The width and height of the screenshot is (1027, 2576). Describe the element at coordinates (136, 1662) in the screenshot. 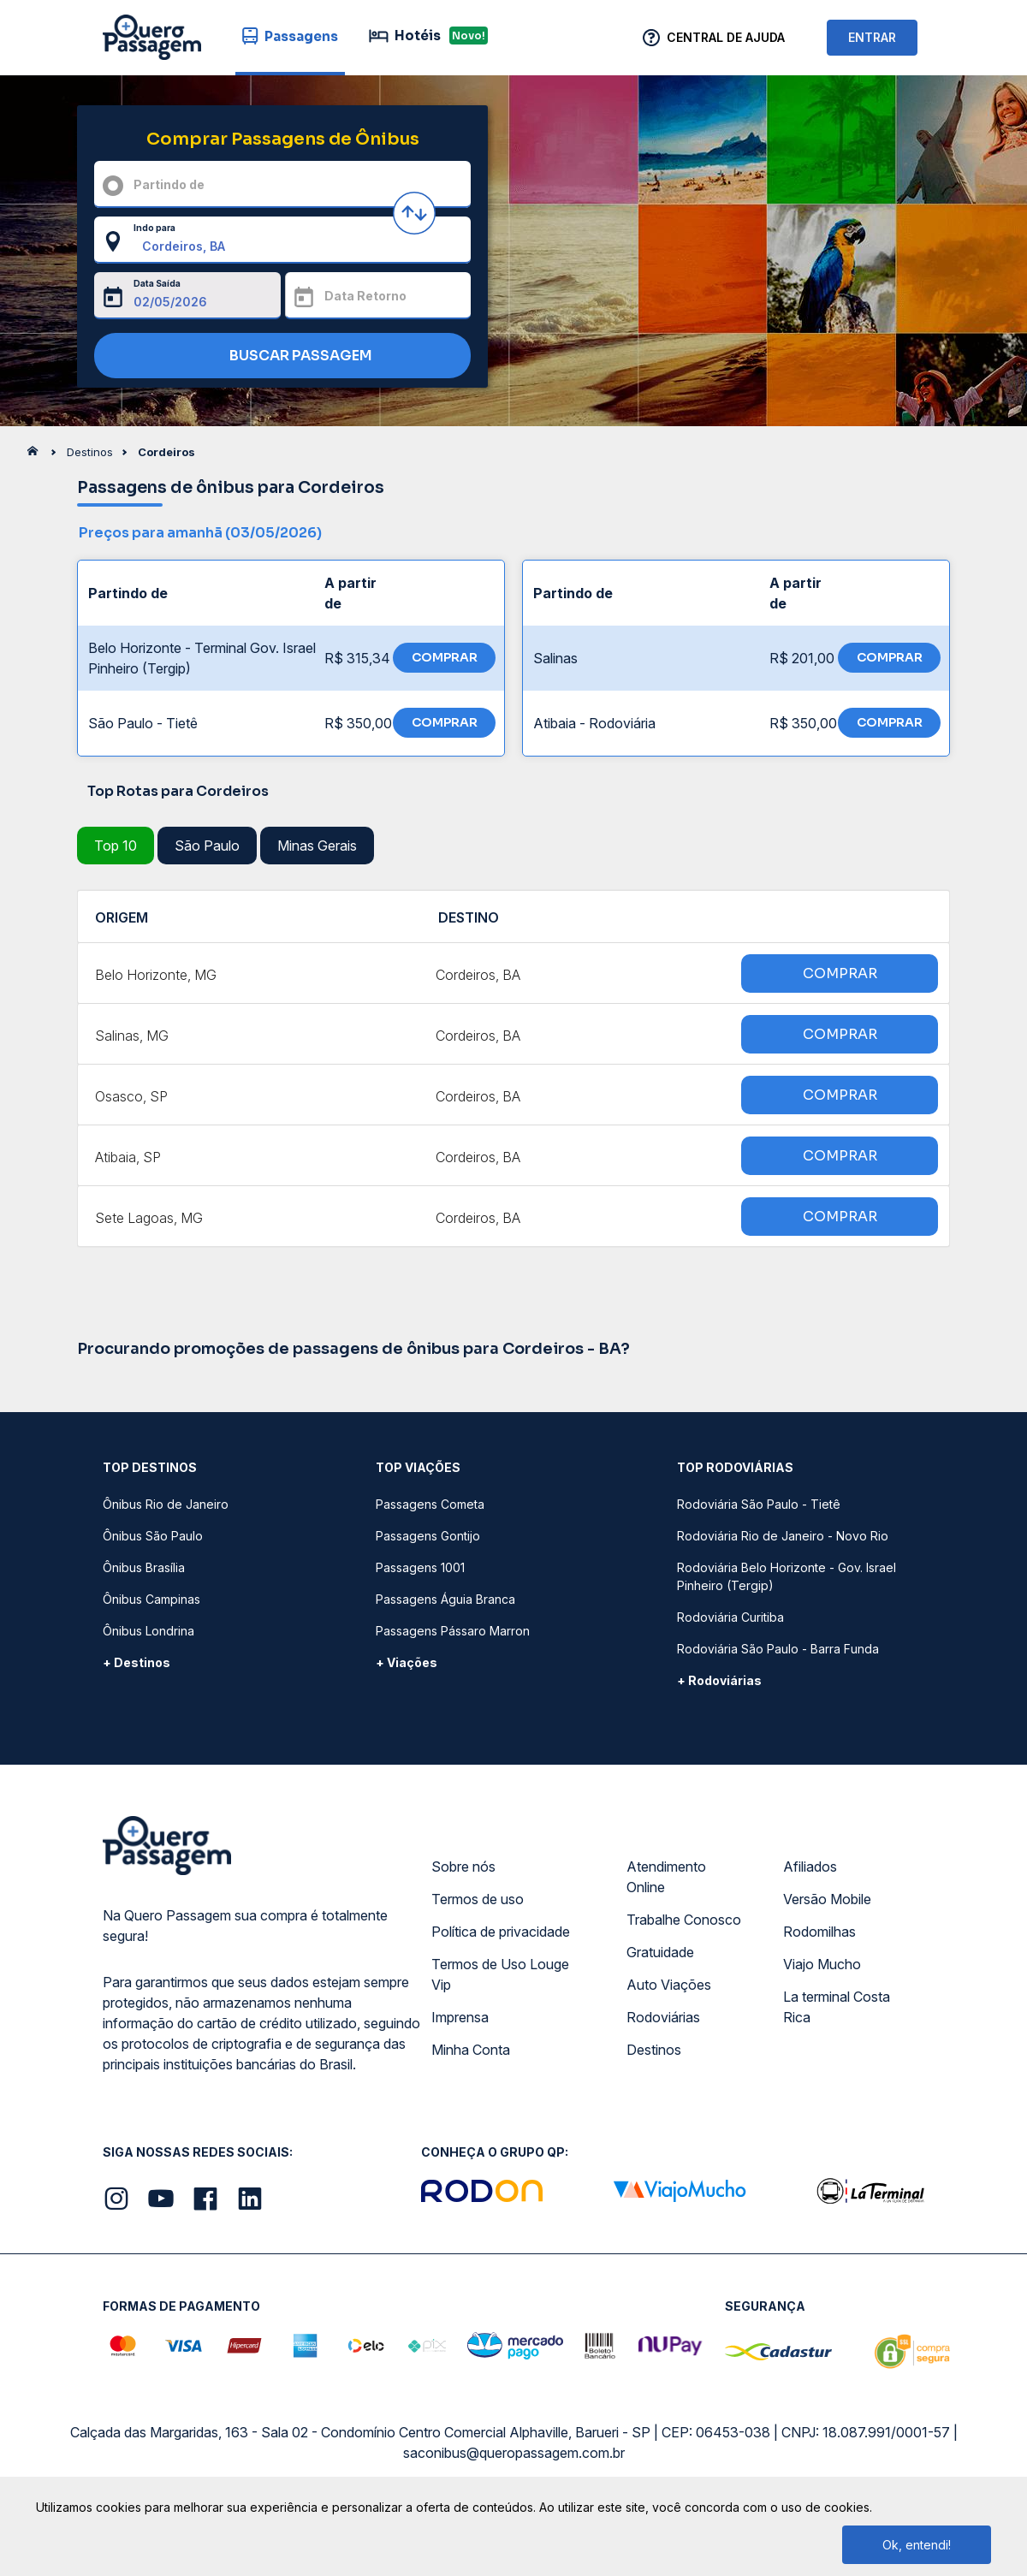

I see `+ Destinos` at that location.